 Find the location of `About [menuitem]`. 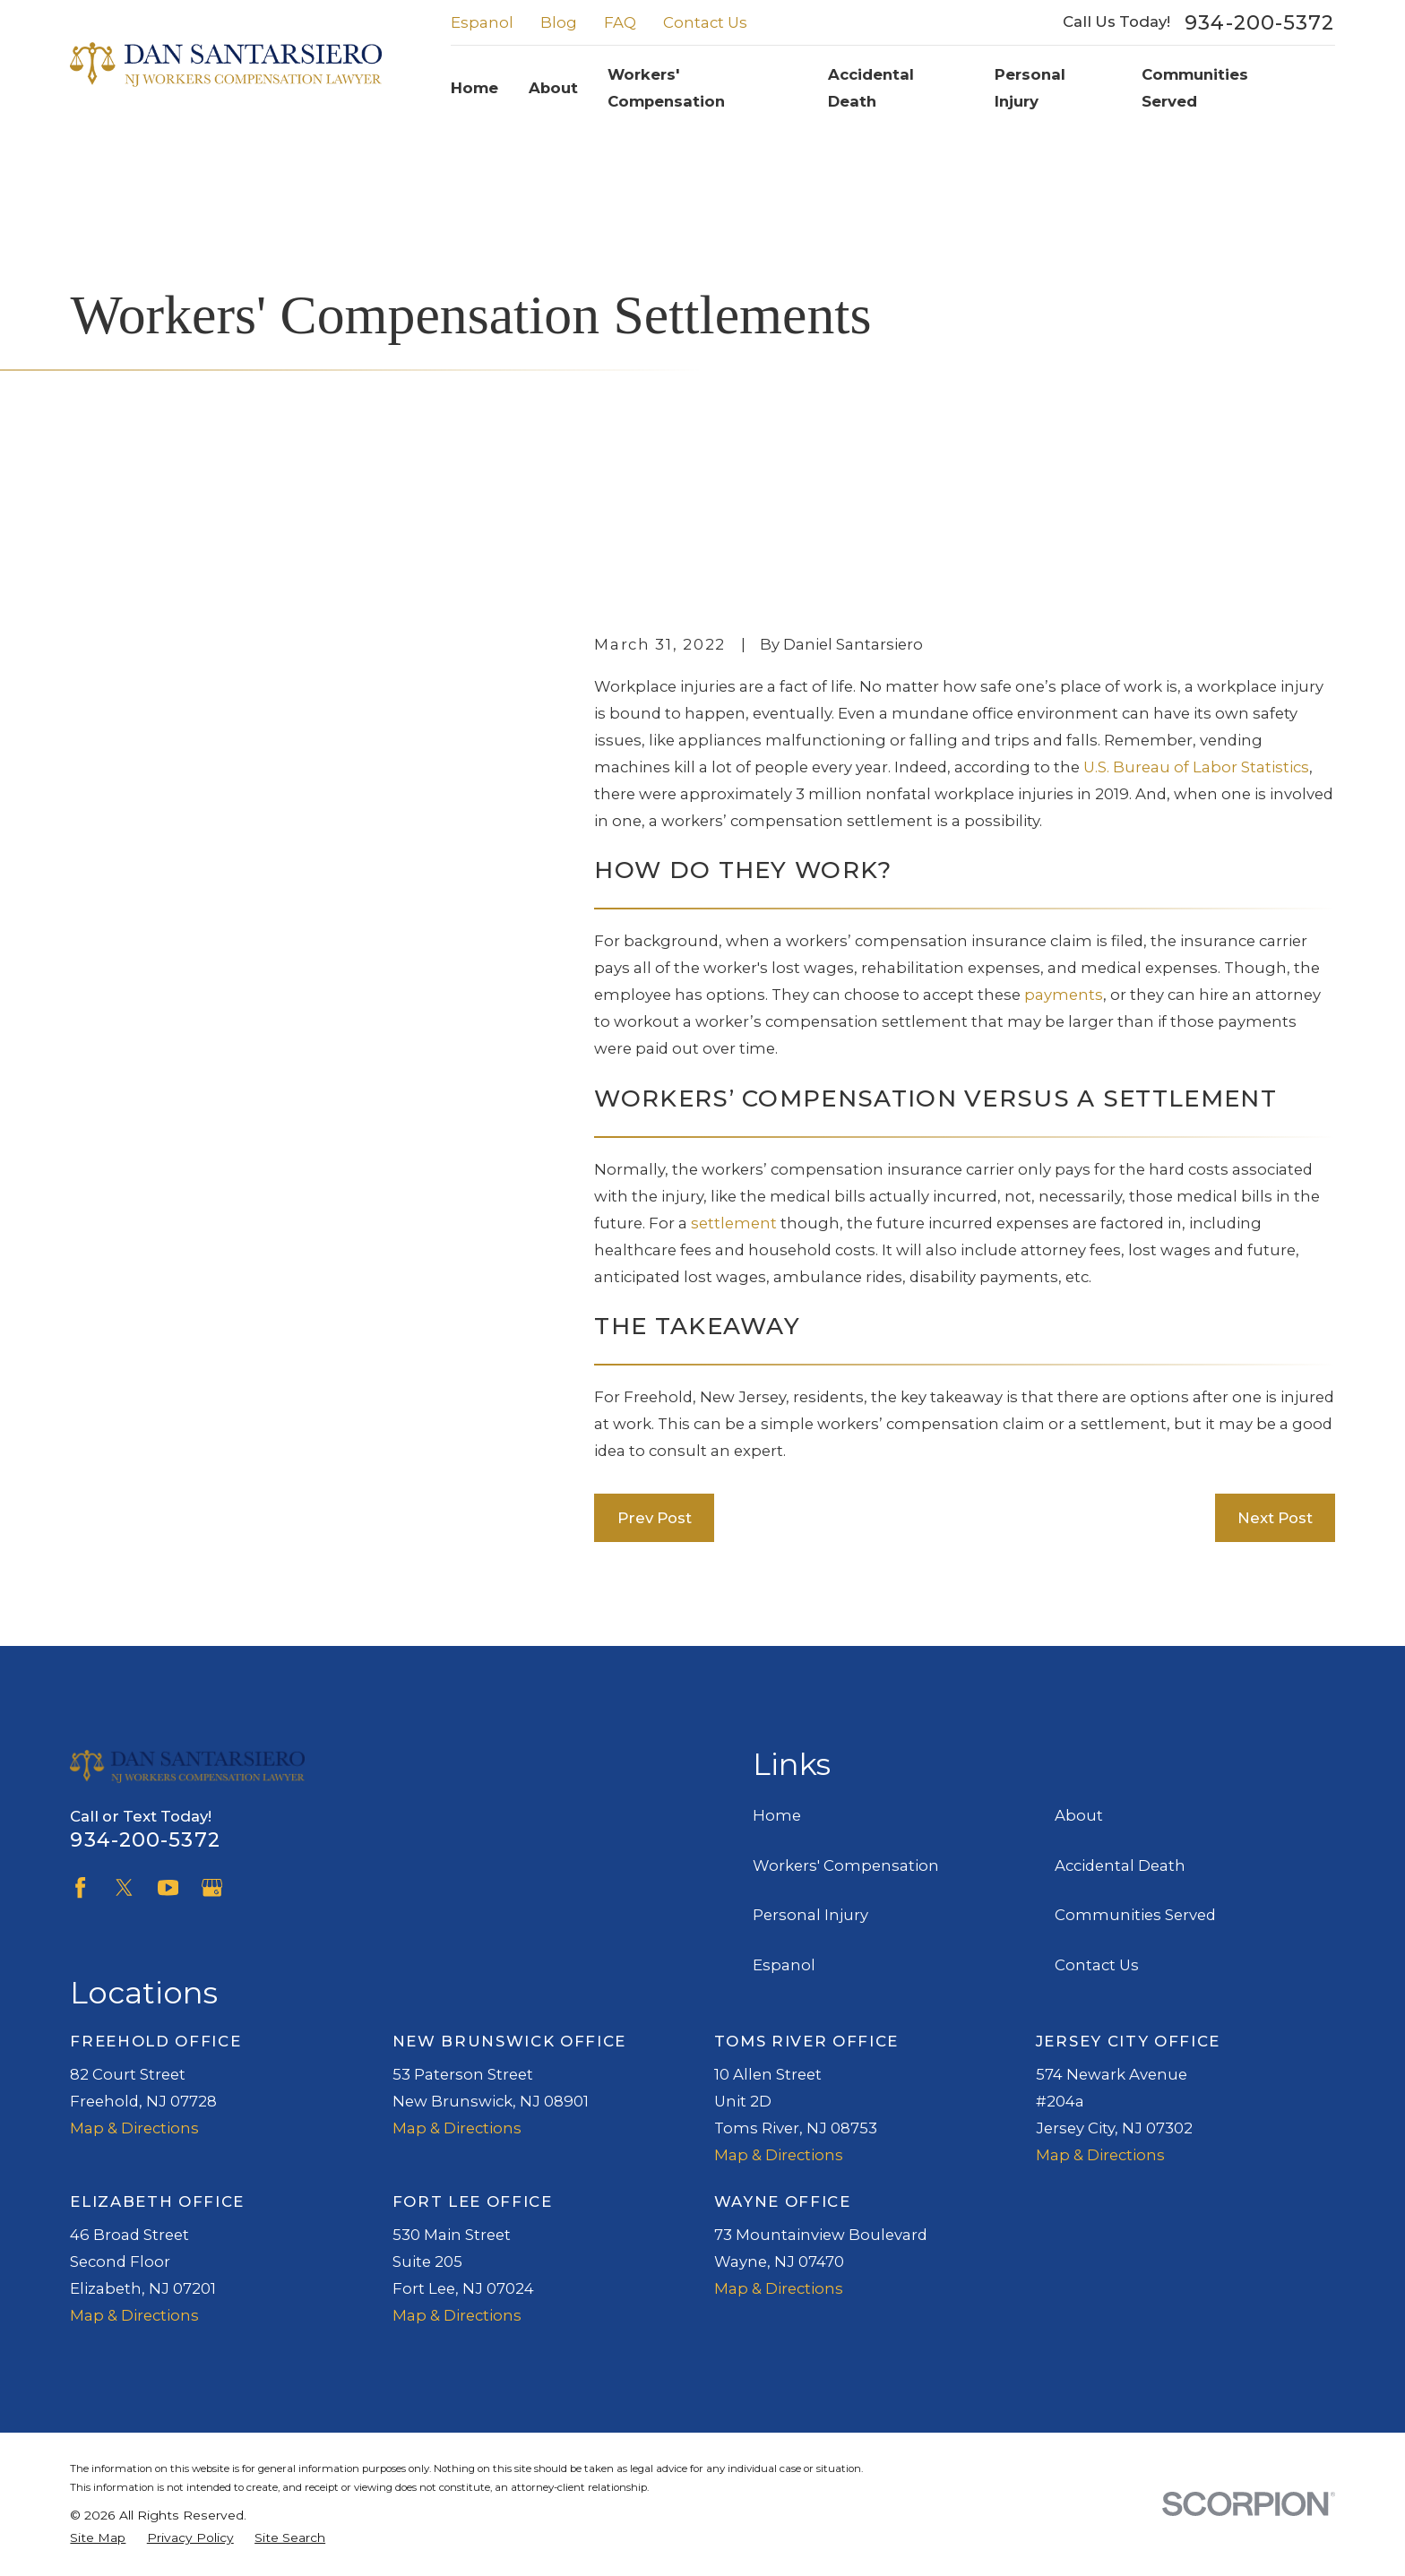

About [menuitem] is located at coordinates (553, 88).